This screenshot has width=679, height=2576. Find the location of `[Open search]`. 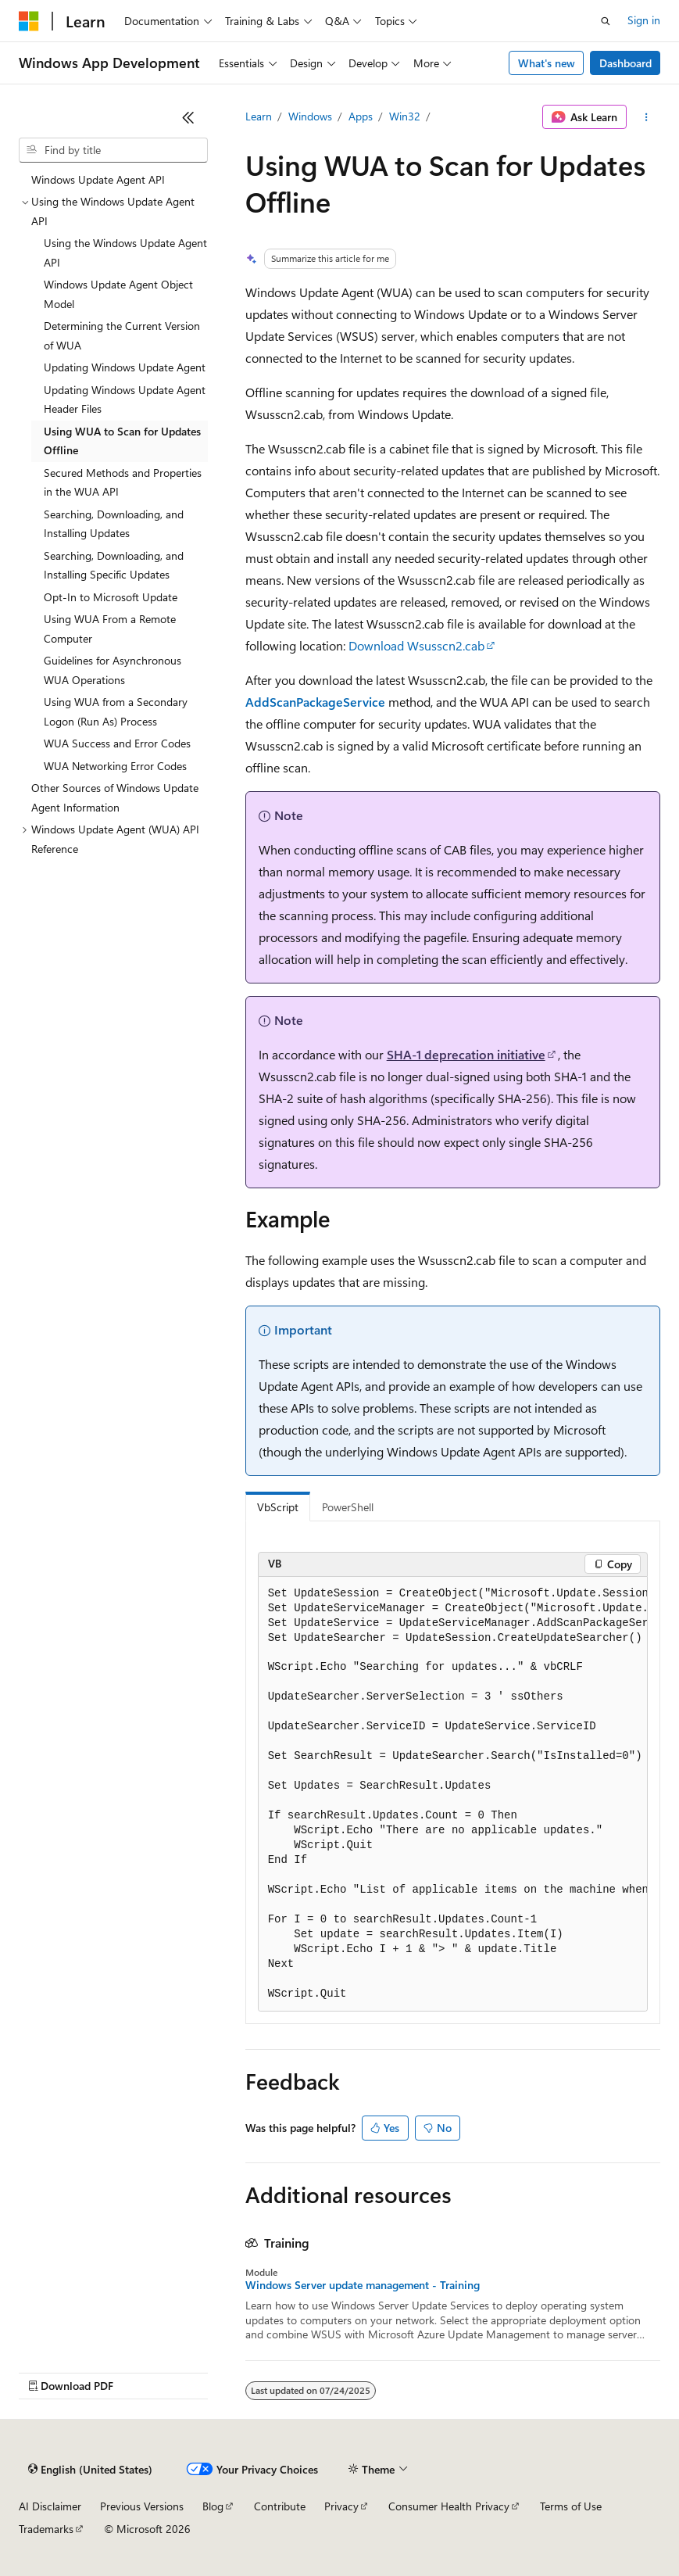

[Open search] is located at coordinates (605, 21).